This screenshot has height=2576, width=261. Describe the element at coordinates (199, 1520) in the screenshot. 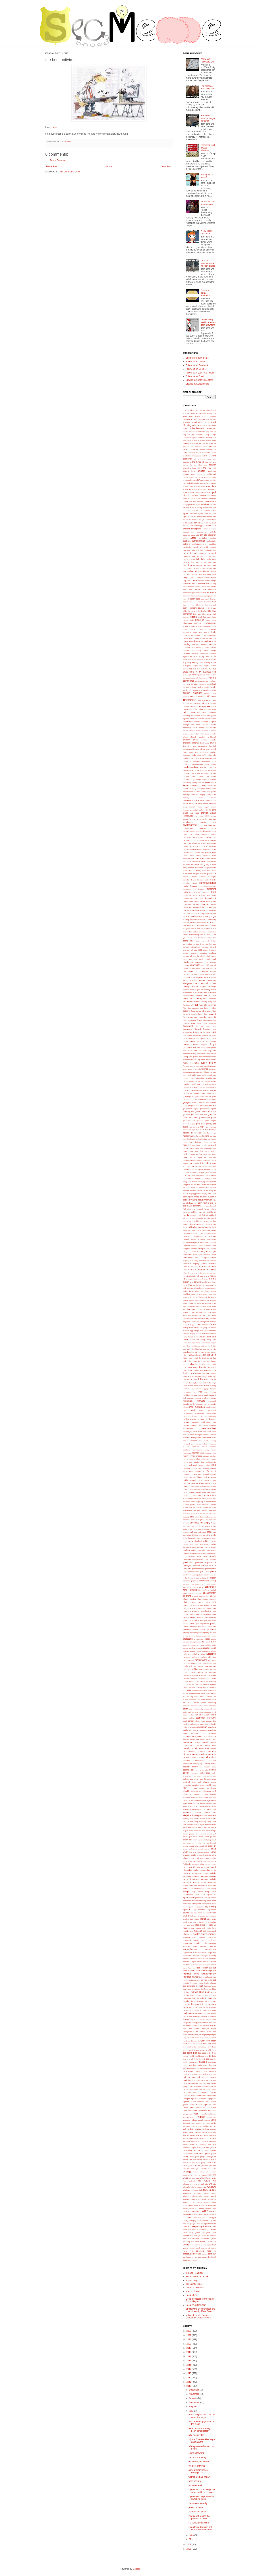

I see `oliver twist please sir` at that location.